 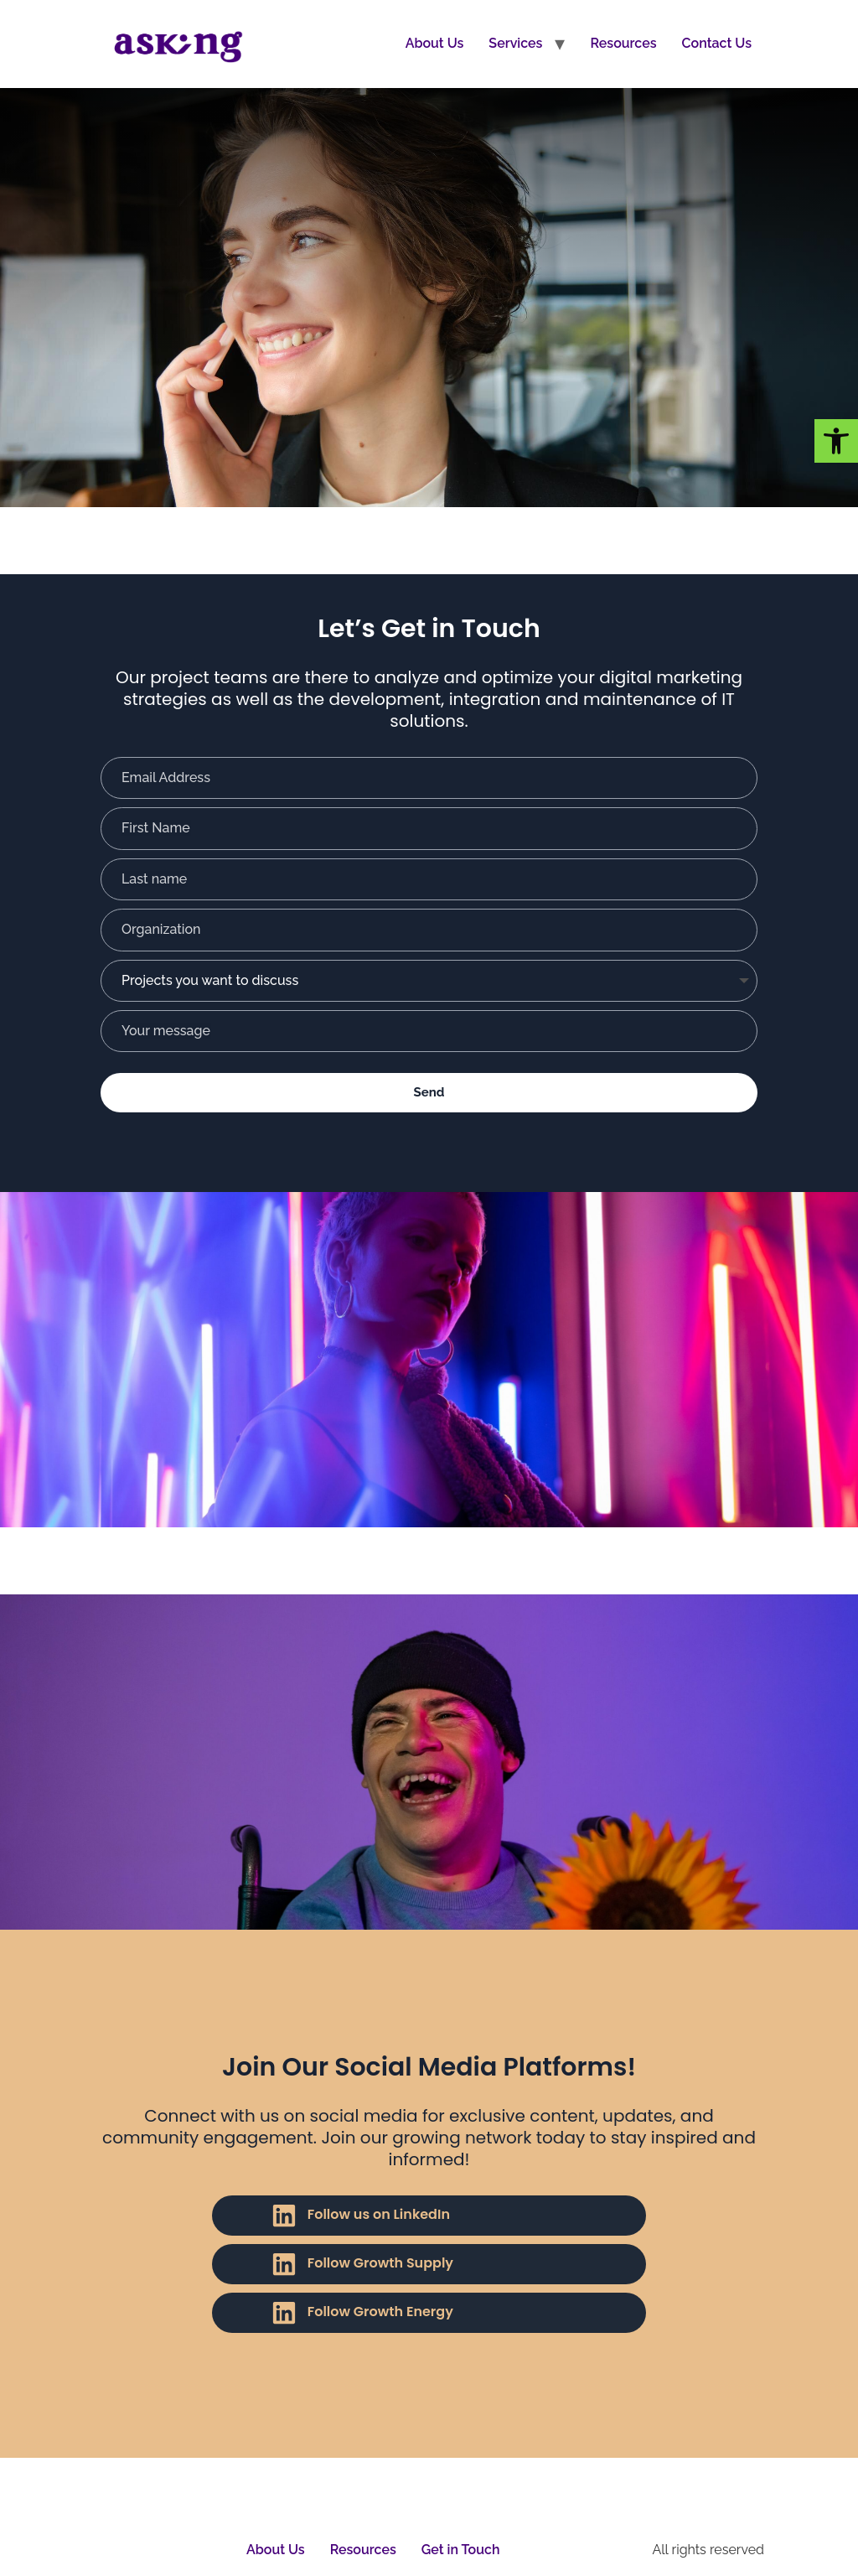 What do you see at coordinates (429, 778) in the screenshot?
I see `[Email Address]` at bounding box center [429, 778].